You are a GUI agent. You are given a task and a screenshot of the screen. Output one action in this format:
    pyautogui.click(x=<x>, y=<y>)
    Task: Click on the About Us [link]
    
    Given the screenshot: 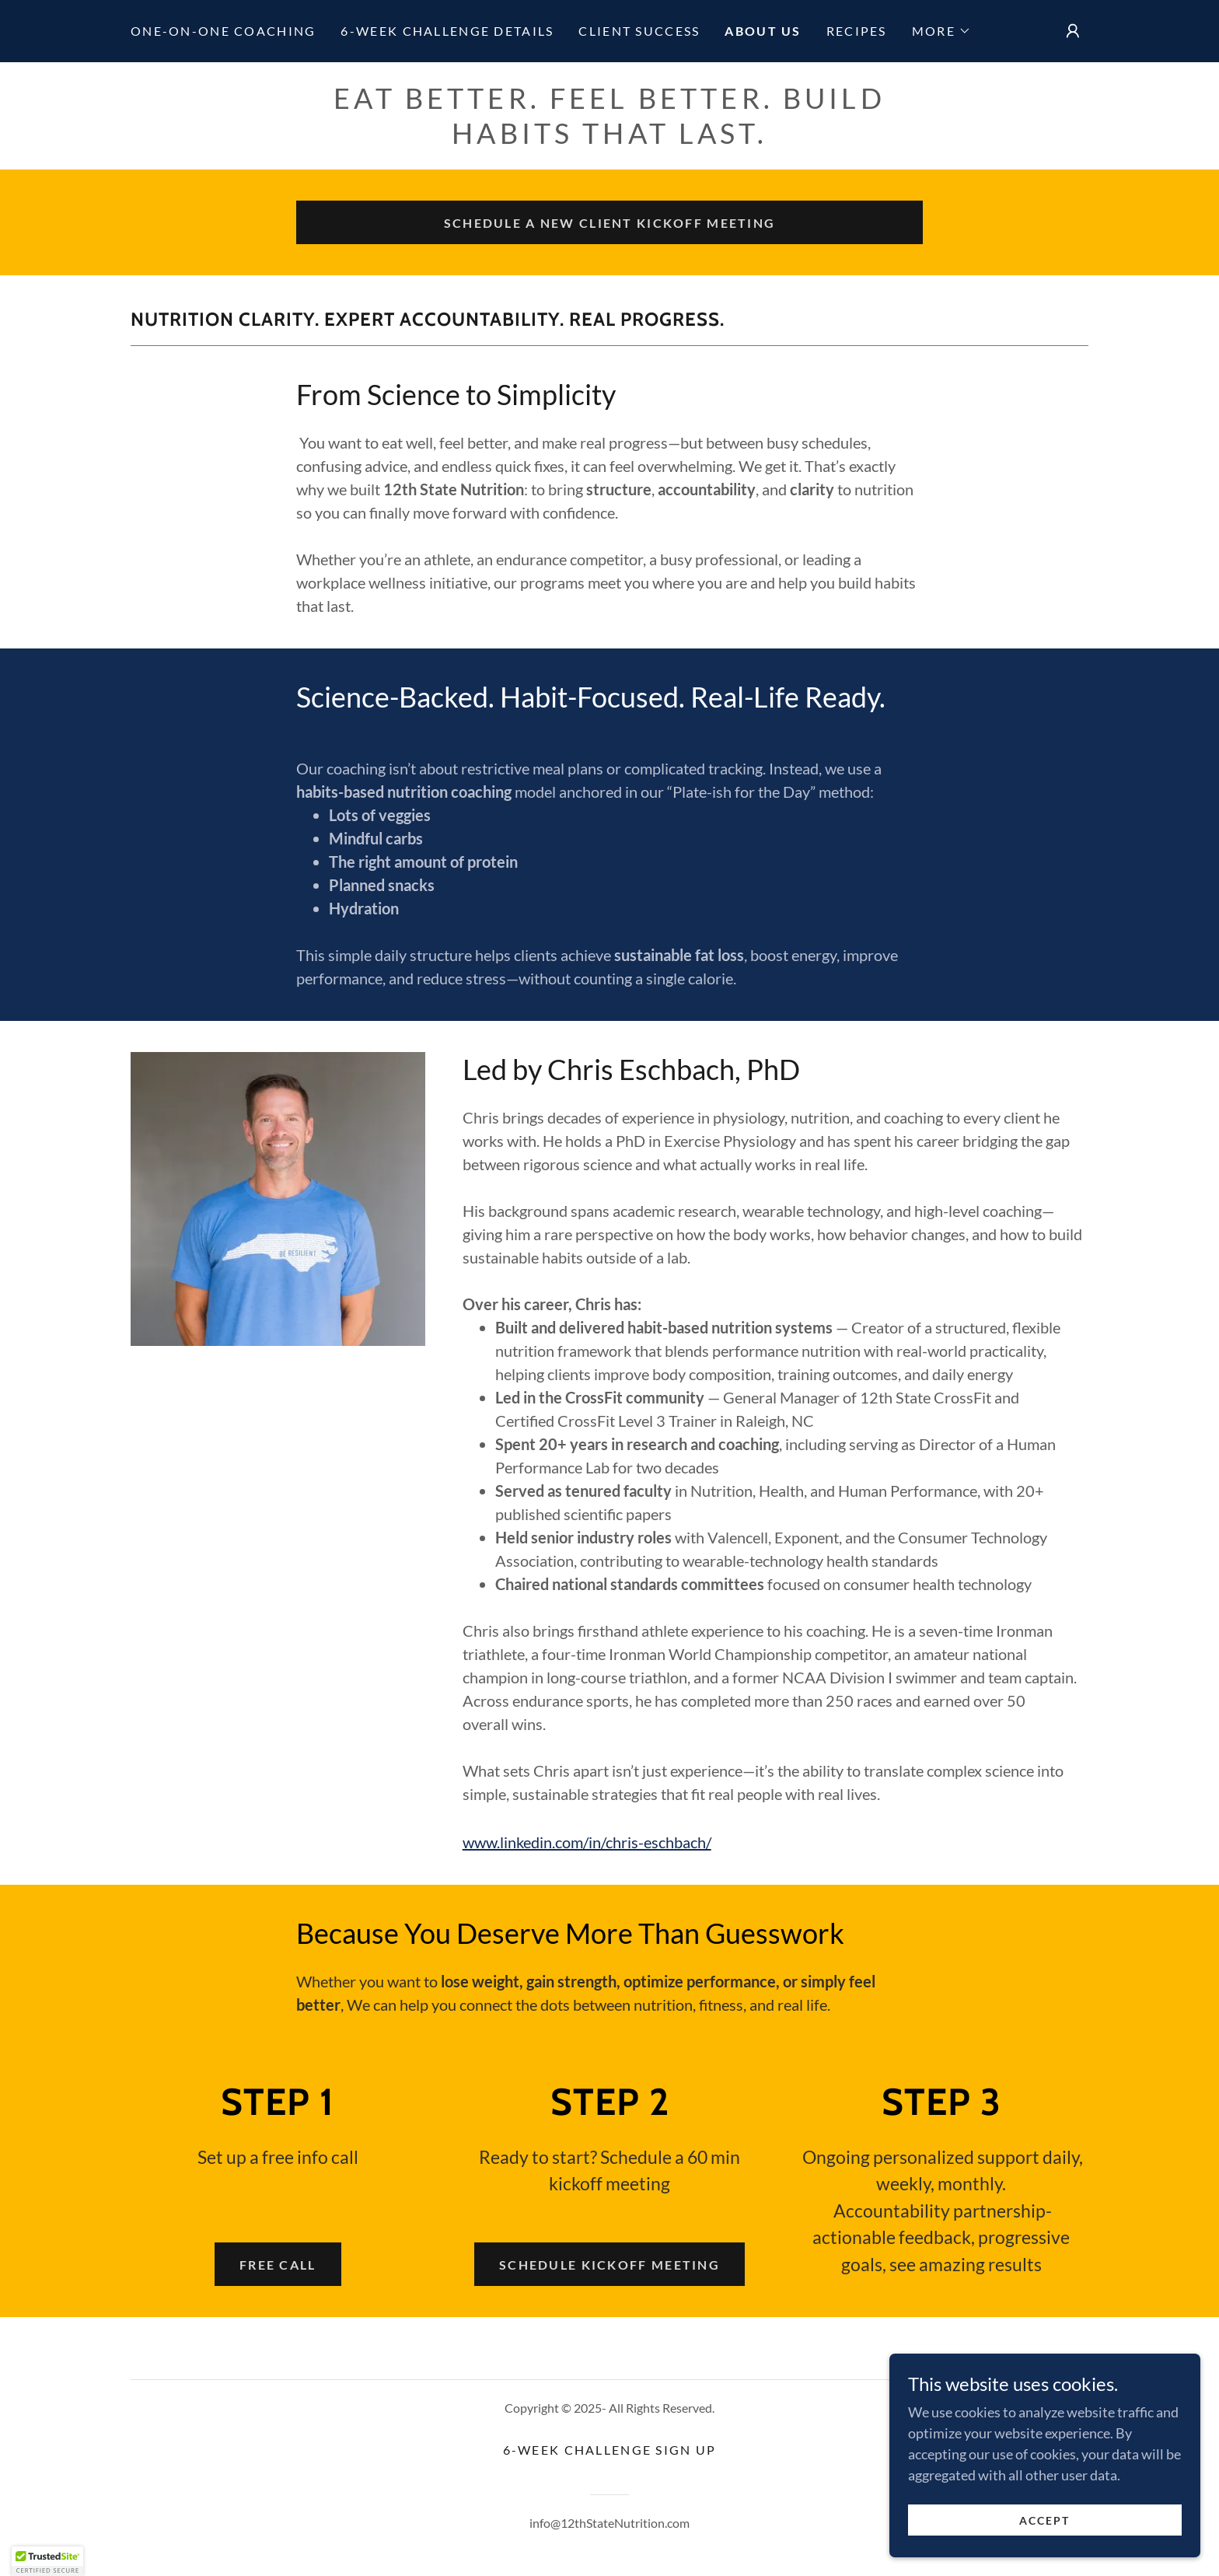 What is the action you would take?
    pyautogui.click(x=763, y=30)
    